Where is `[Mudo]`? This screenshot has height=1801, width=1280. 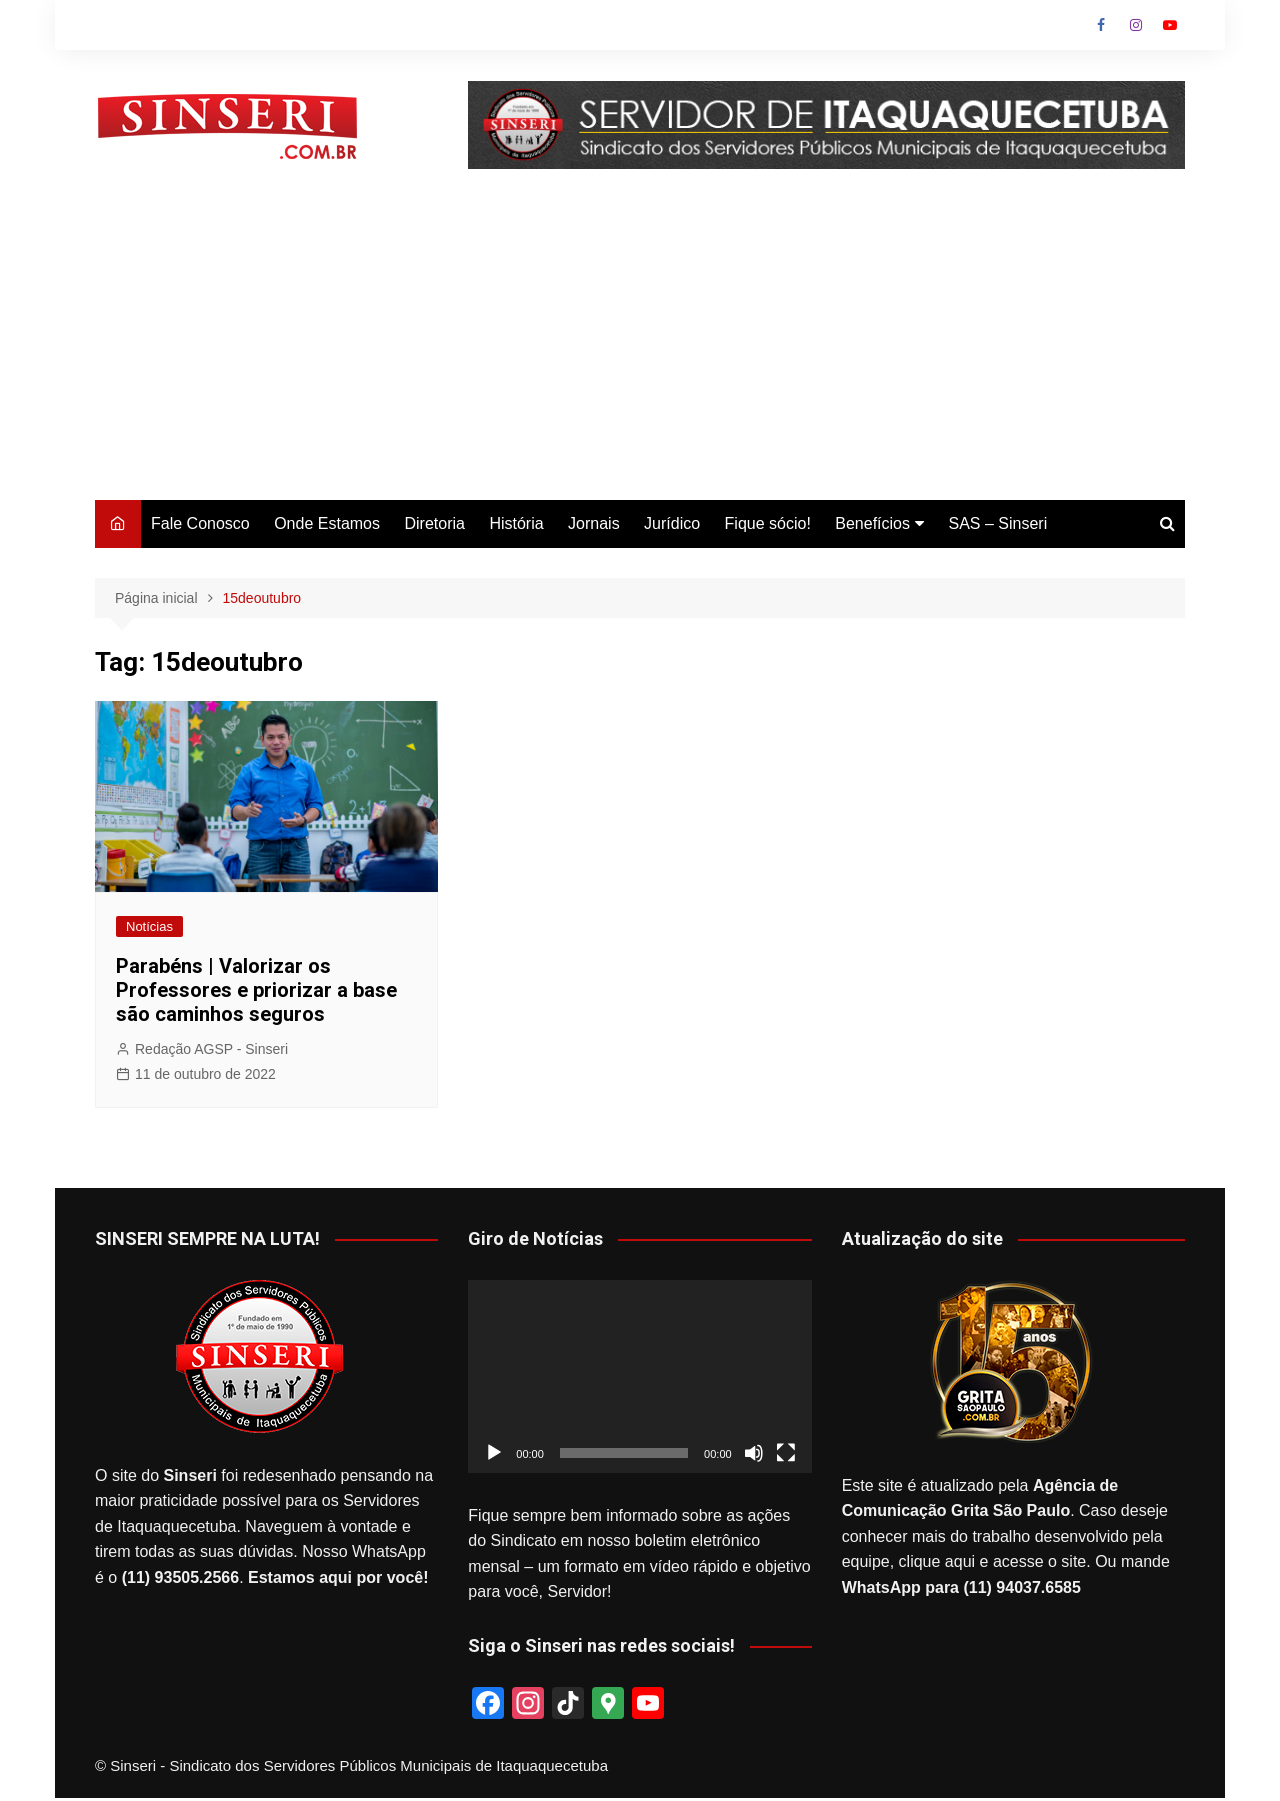
[Mudo] is located at coordinates (754, 1453).